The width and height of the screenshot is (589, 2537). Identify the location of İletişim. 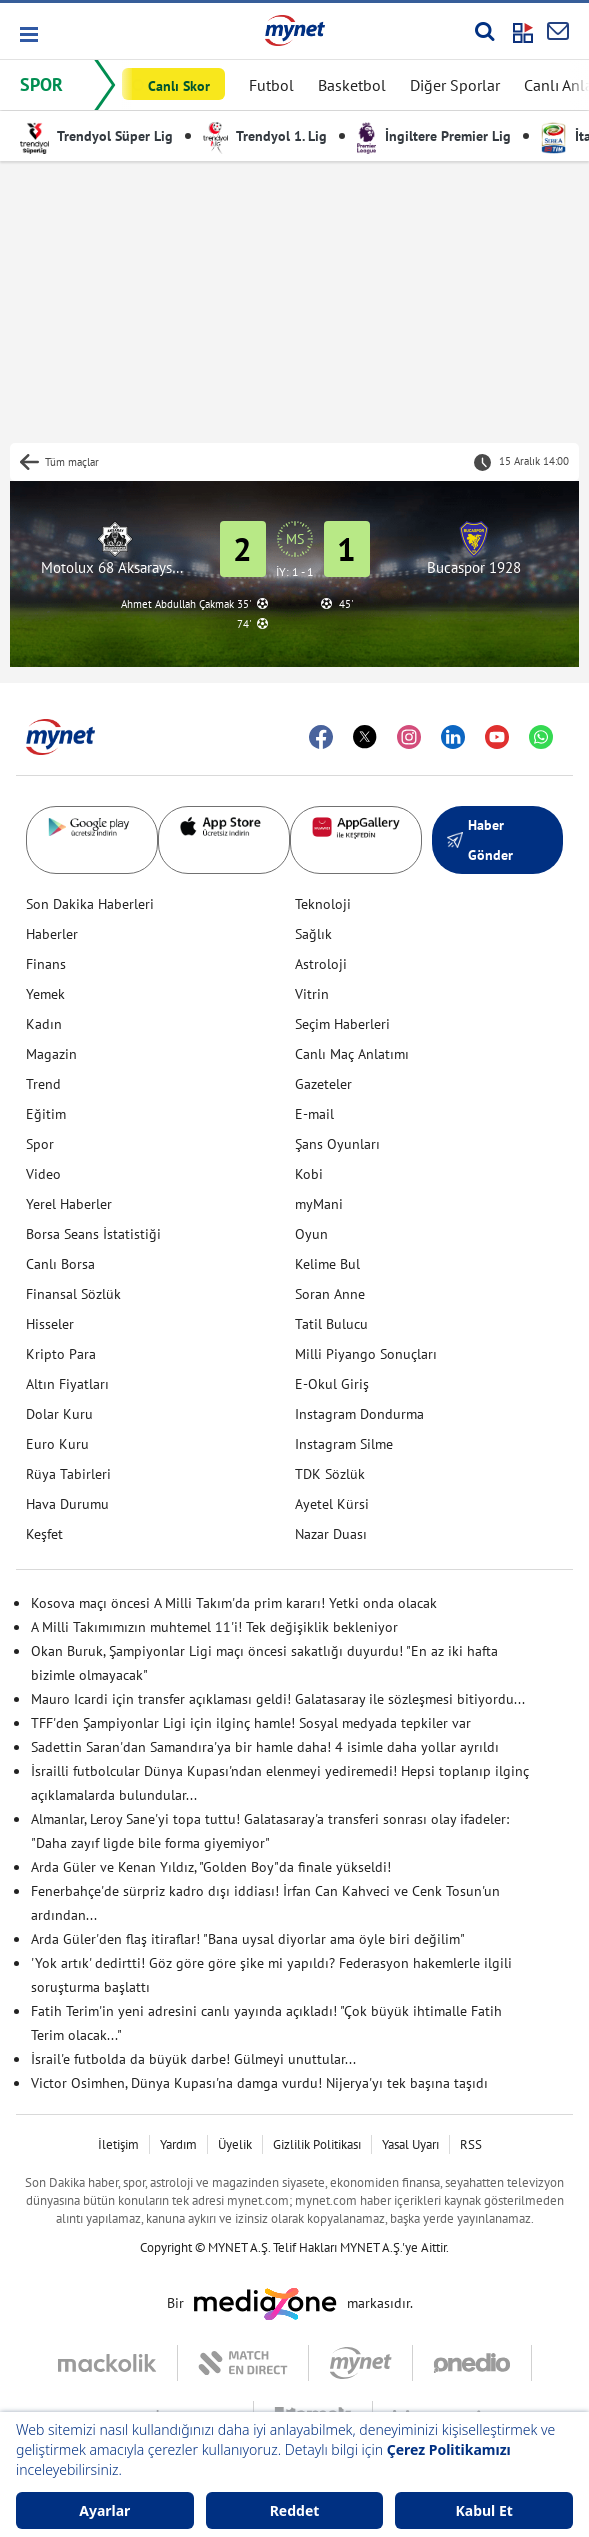
(118, 2144).